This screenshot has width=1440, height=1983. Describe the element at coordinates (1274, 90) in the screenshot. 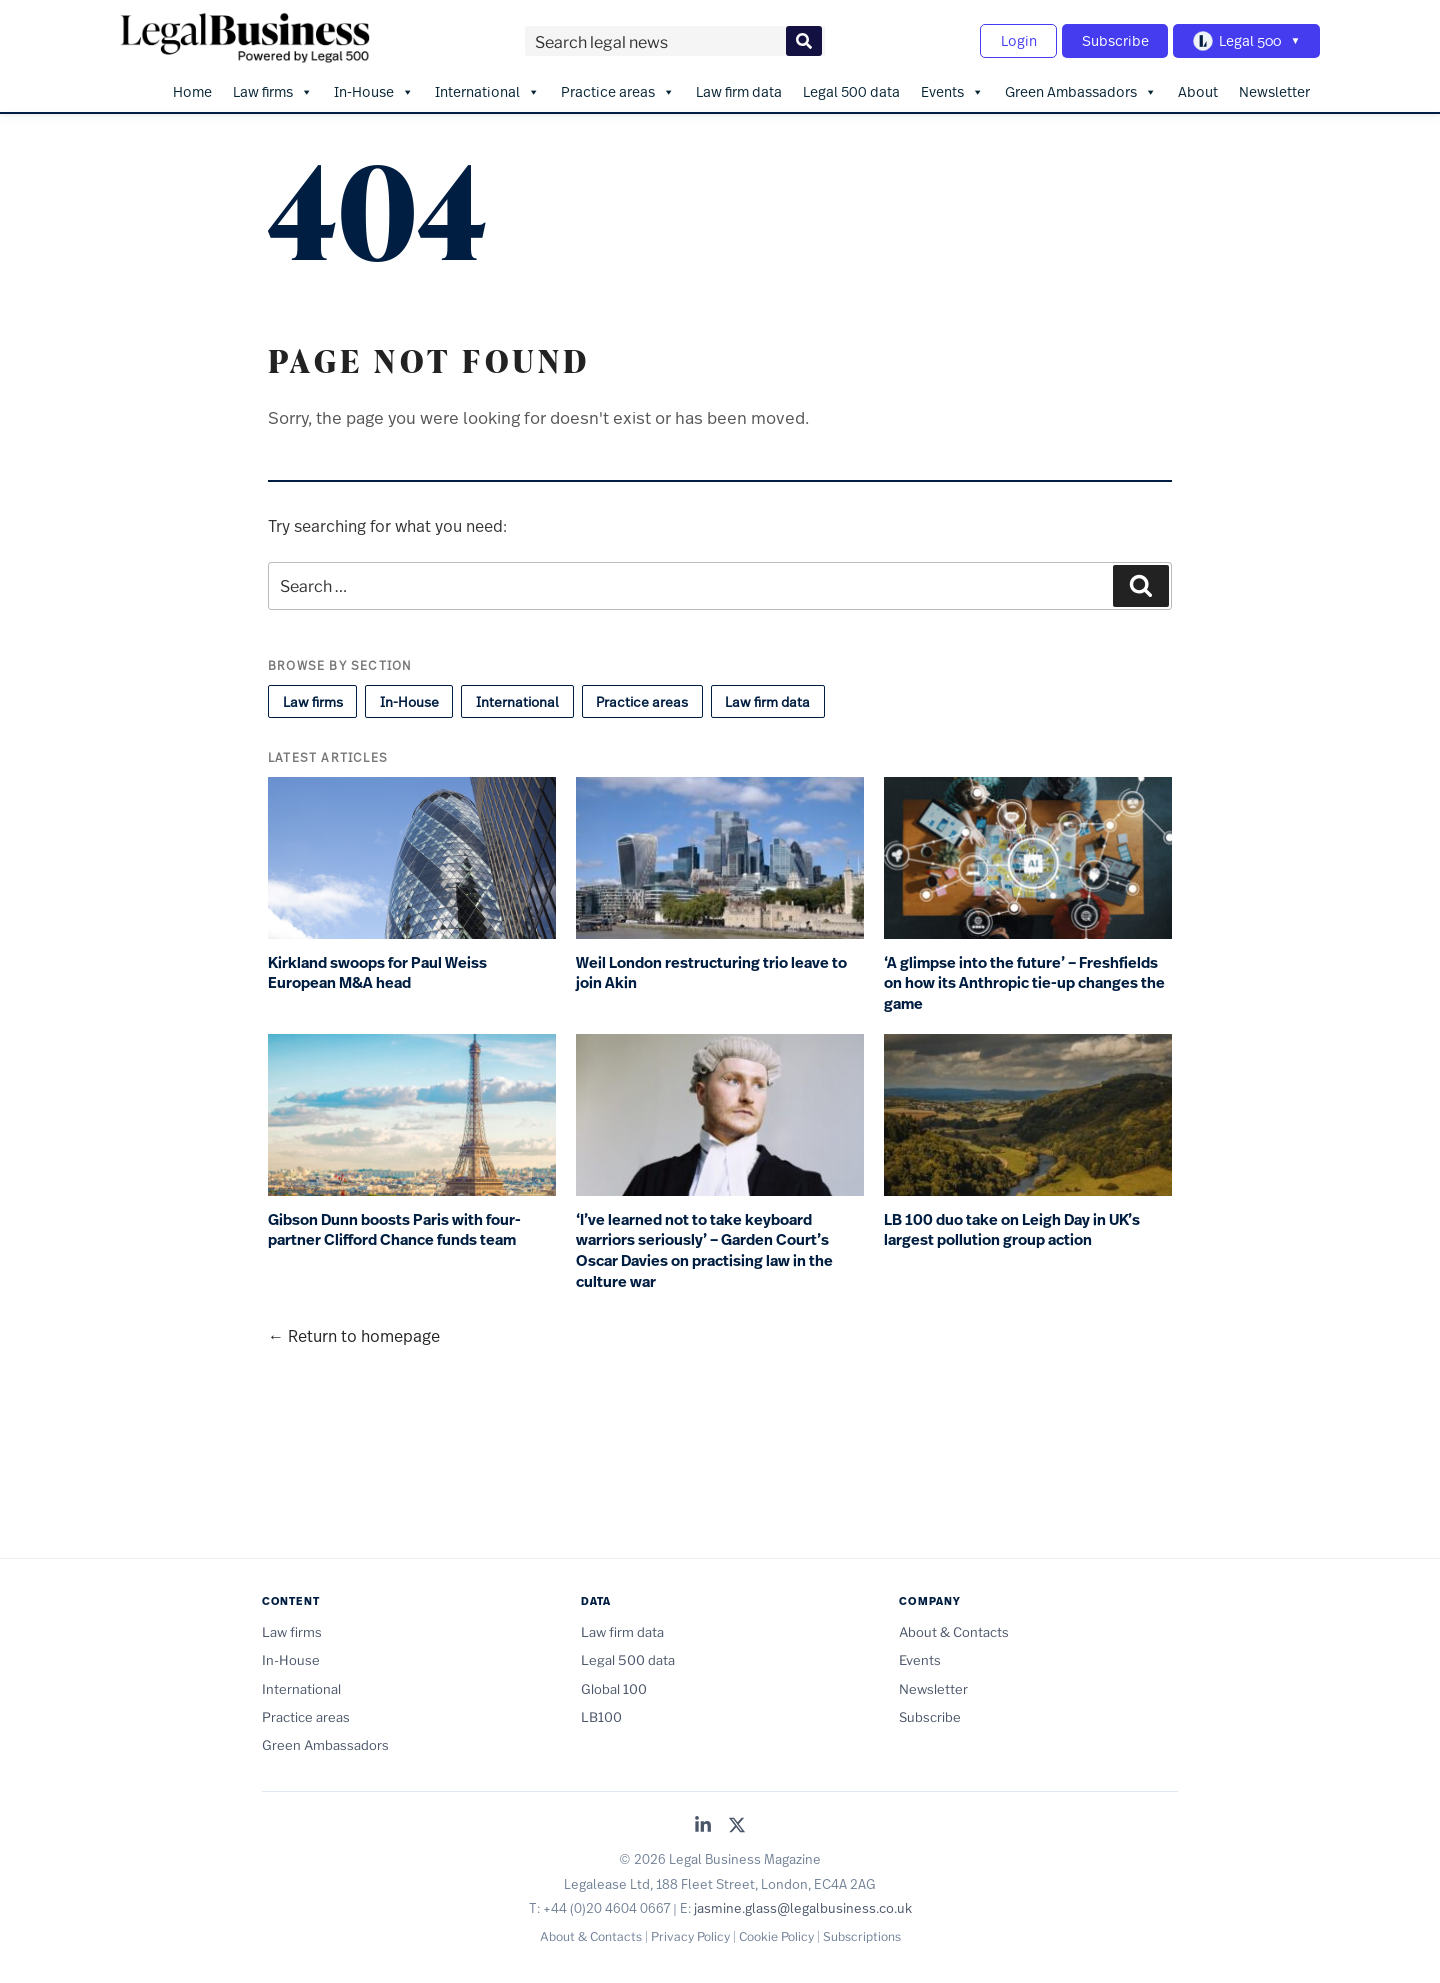

I see `Newsletter` at that location.